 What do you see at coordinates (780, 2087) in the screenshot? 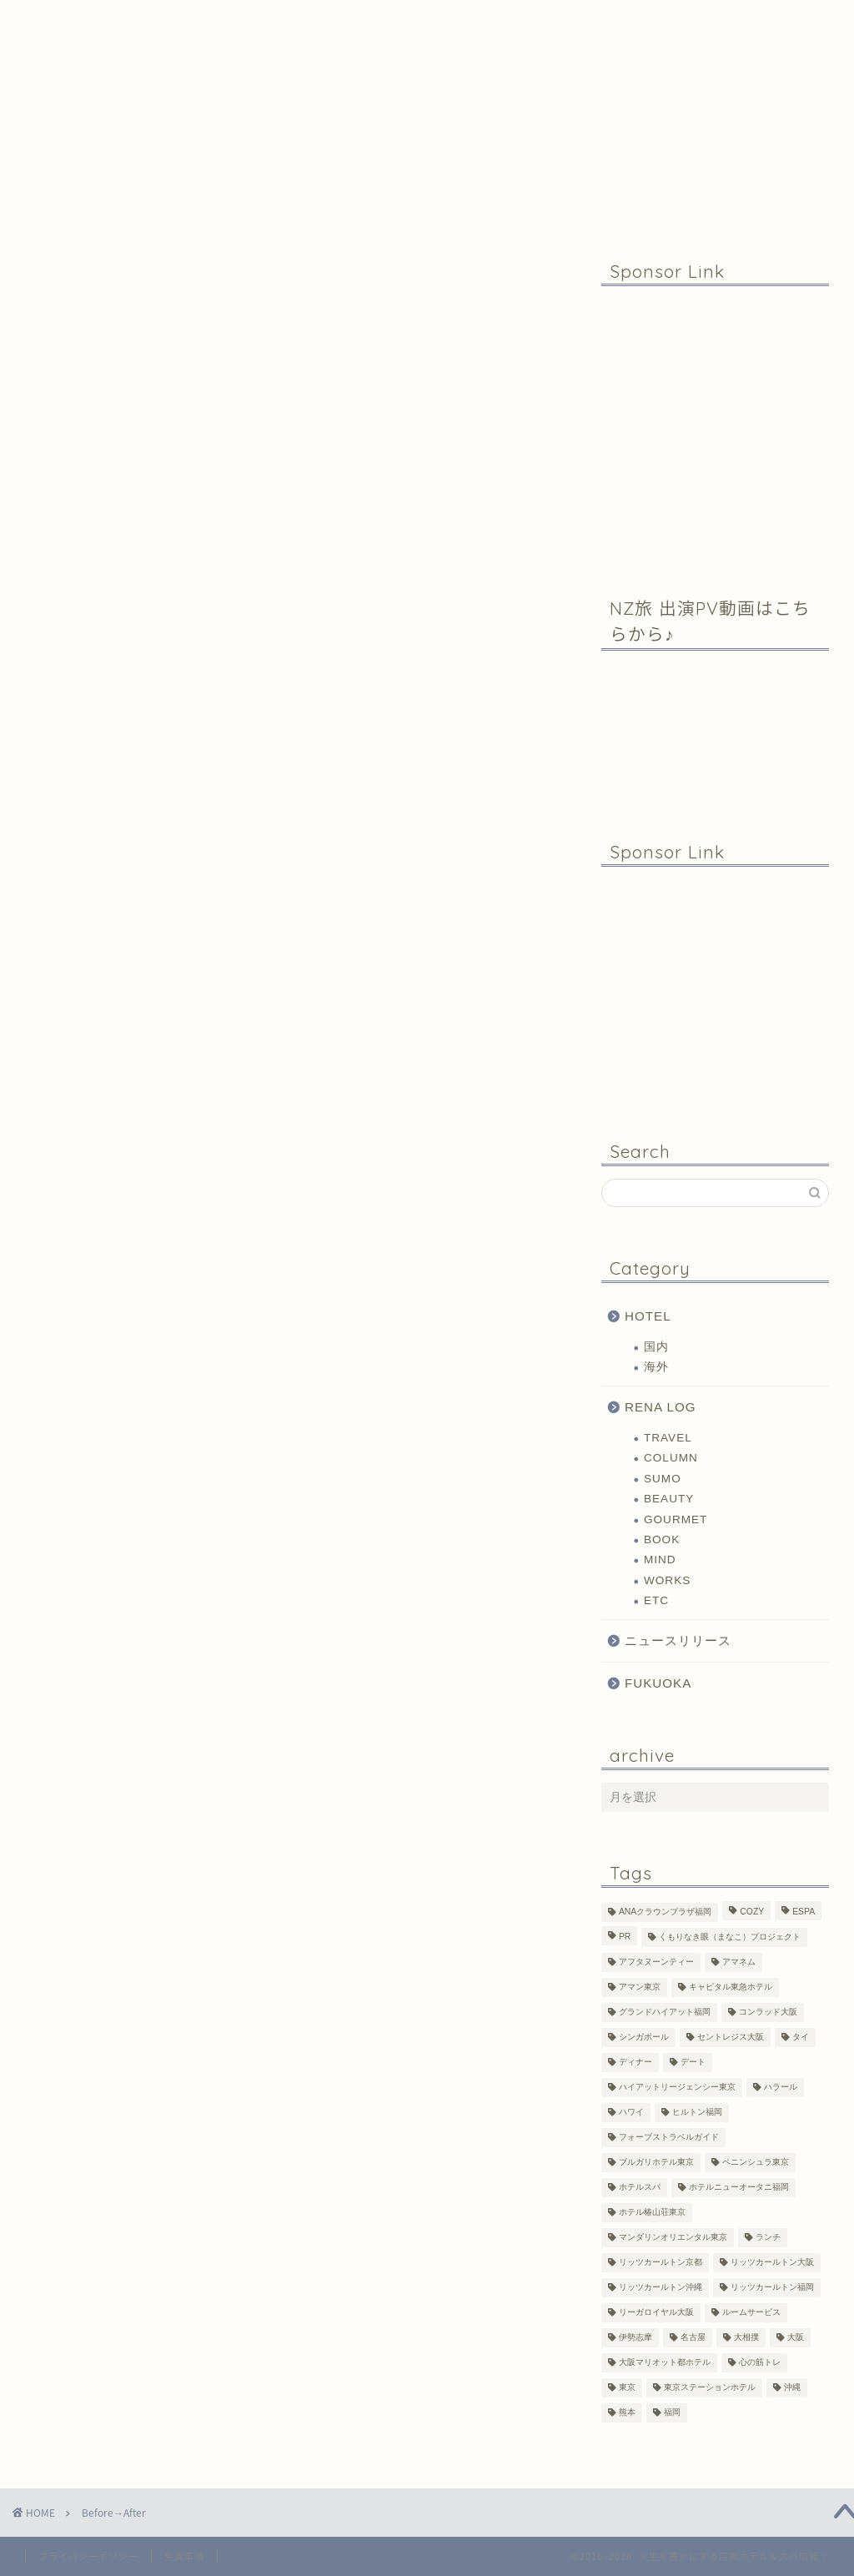
I see `ハラール [ハラール (1個の項目)]` at bounding box center [780, 2087].